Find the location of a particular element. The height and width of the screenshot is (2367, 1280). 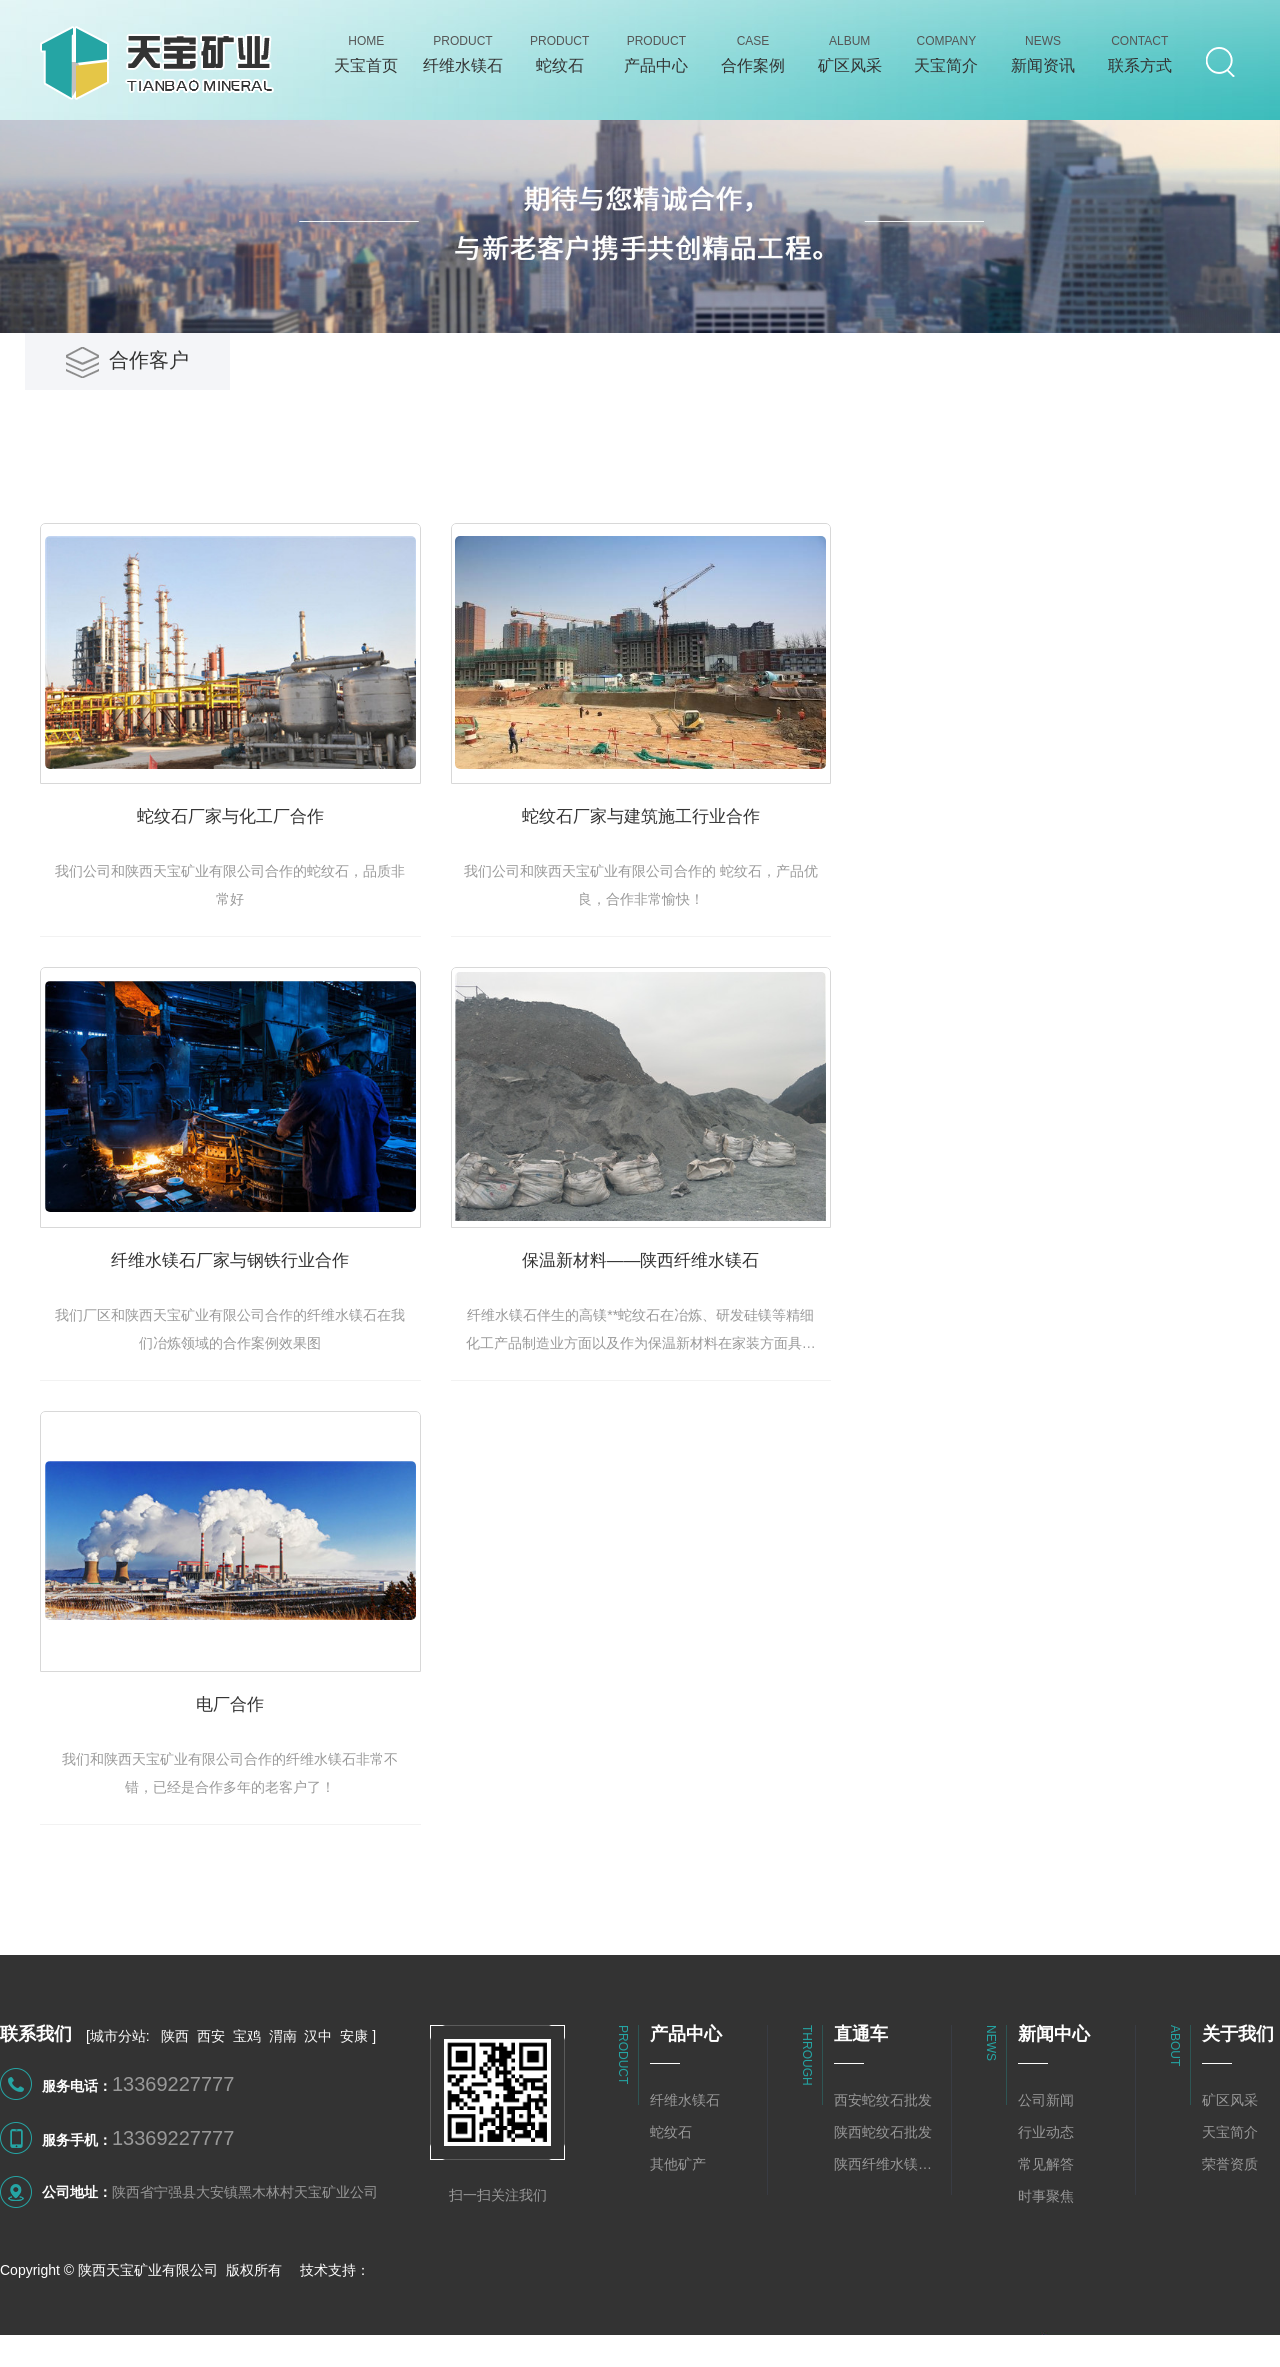

陕西 is located at coordinates (175, 2073).